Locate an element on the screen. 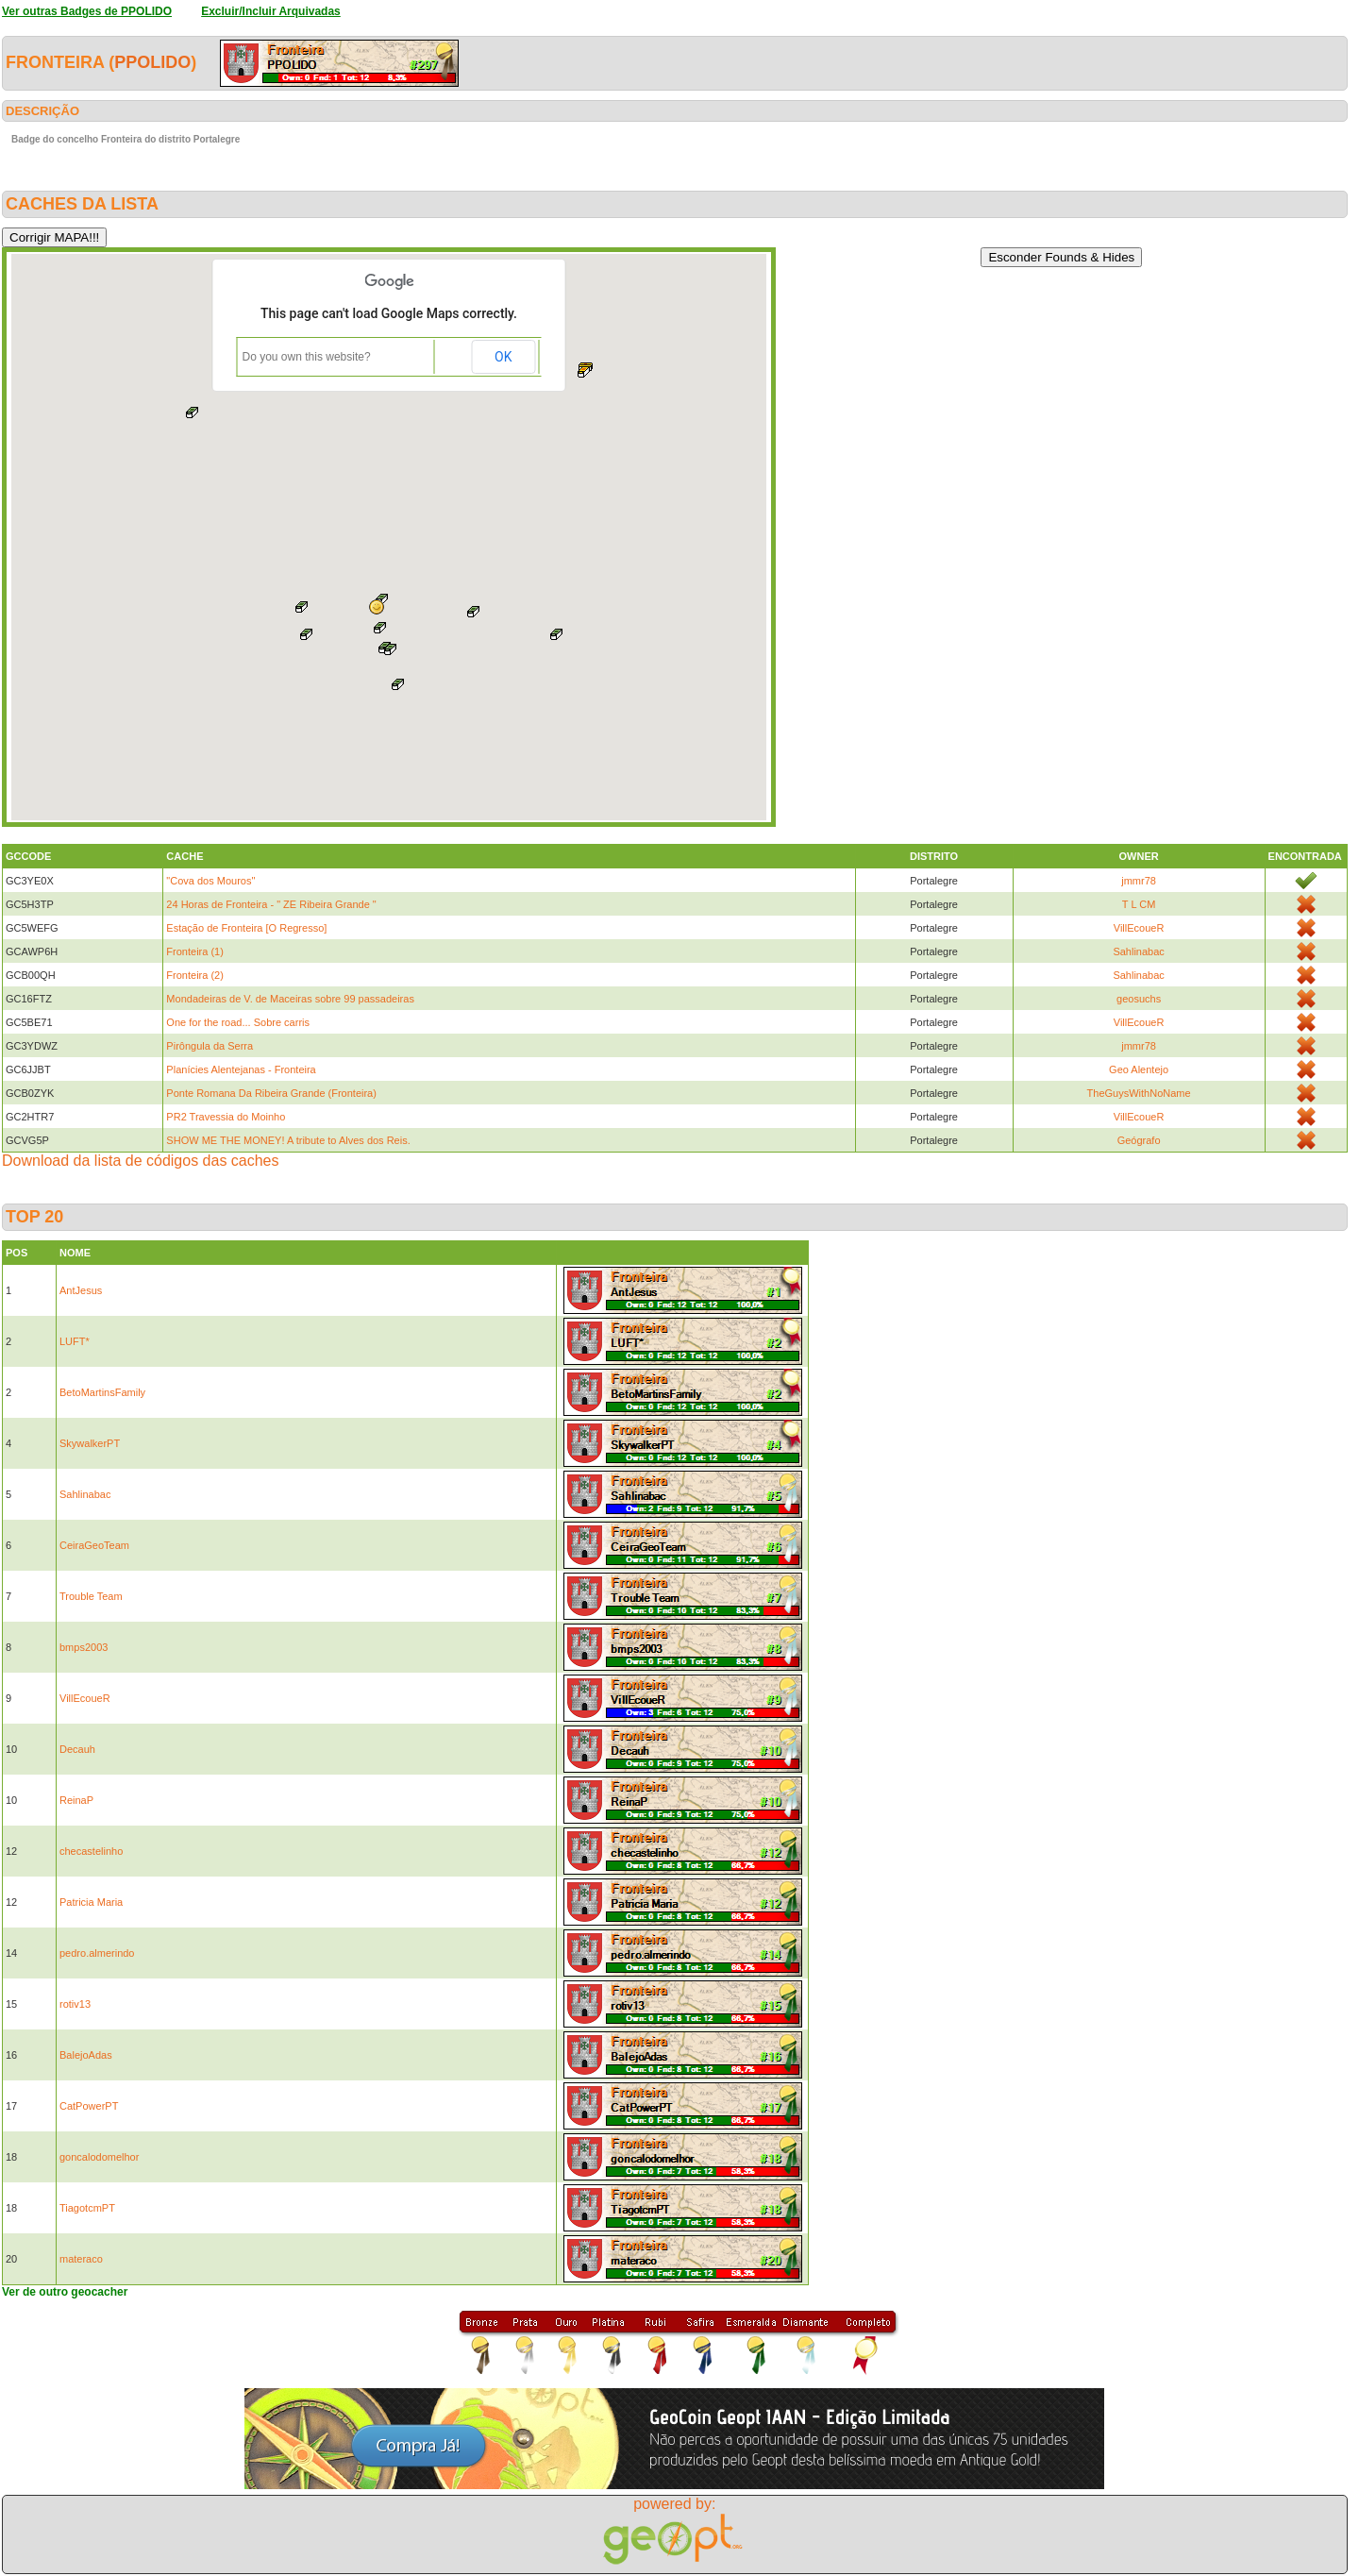 The width and height of the screenshot is (1359, 2576). pedro.almerindo is located at coordinates (97, 1953).